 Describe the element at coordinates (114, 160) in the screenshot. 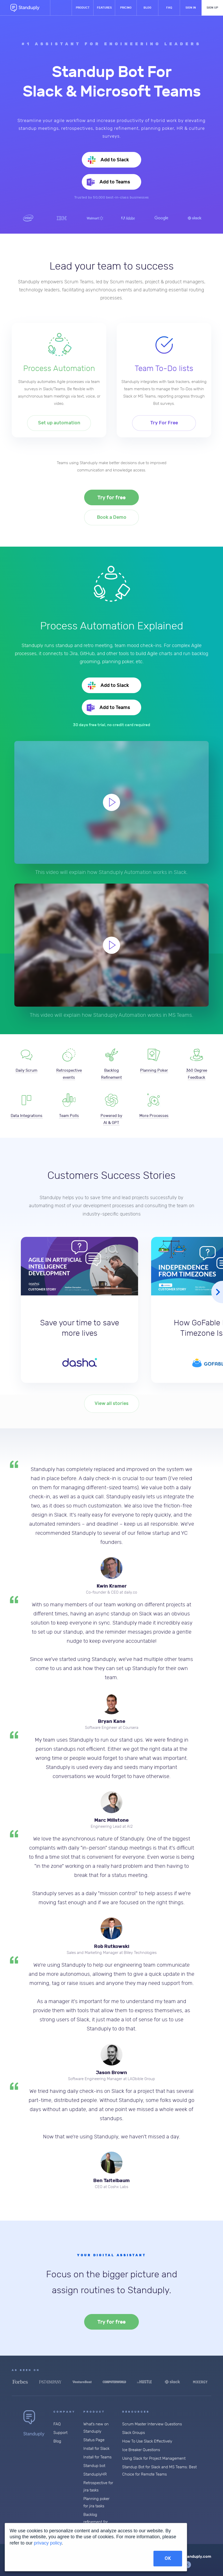

I see `Add to Slack` at that location.